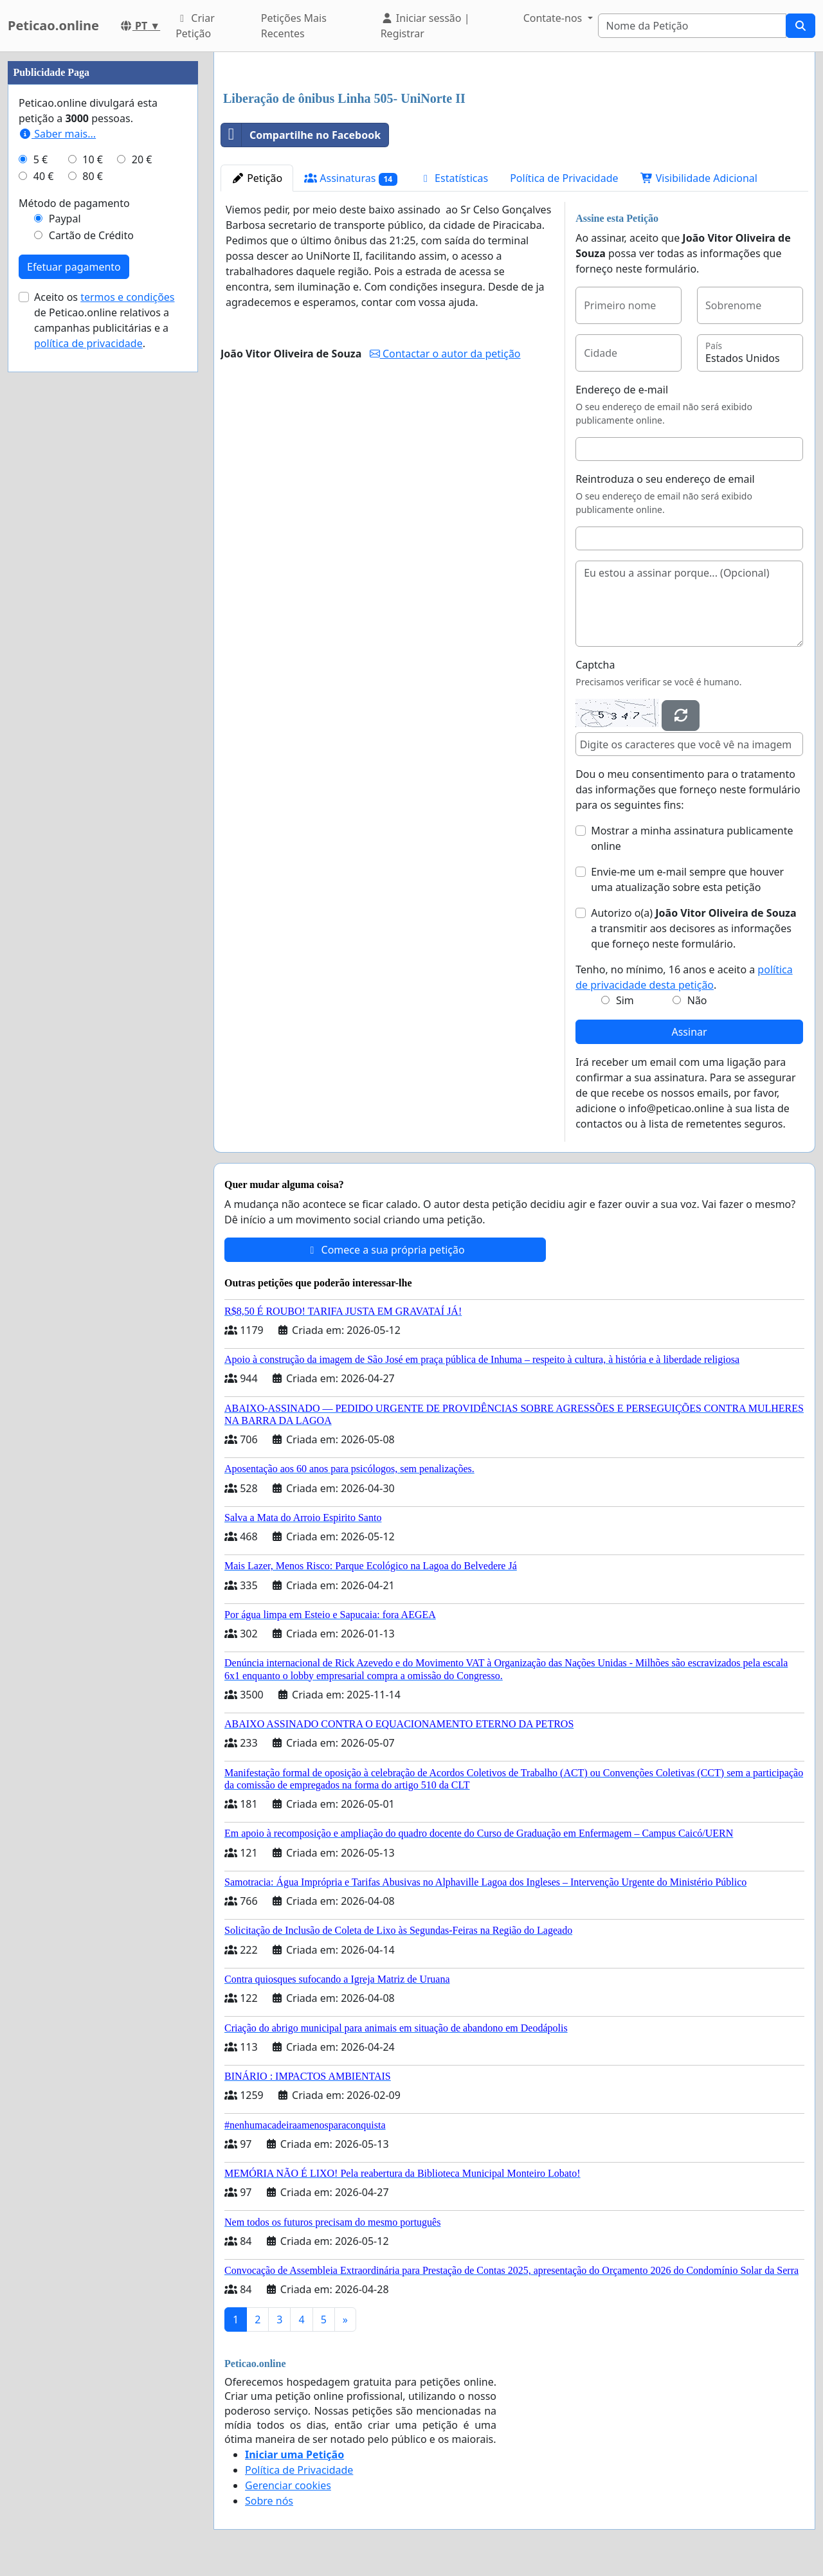 The width and height of the screenshot is (823, 2576). I want to click on Tenho, no mínimo, 16 anos e aceito a ., so click(684, 977).